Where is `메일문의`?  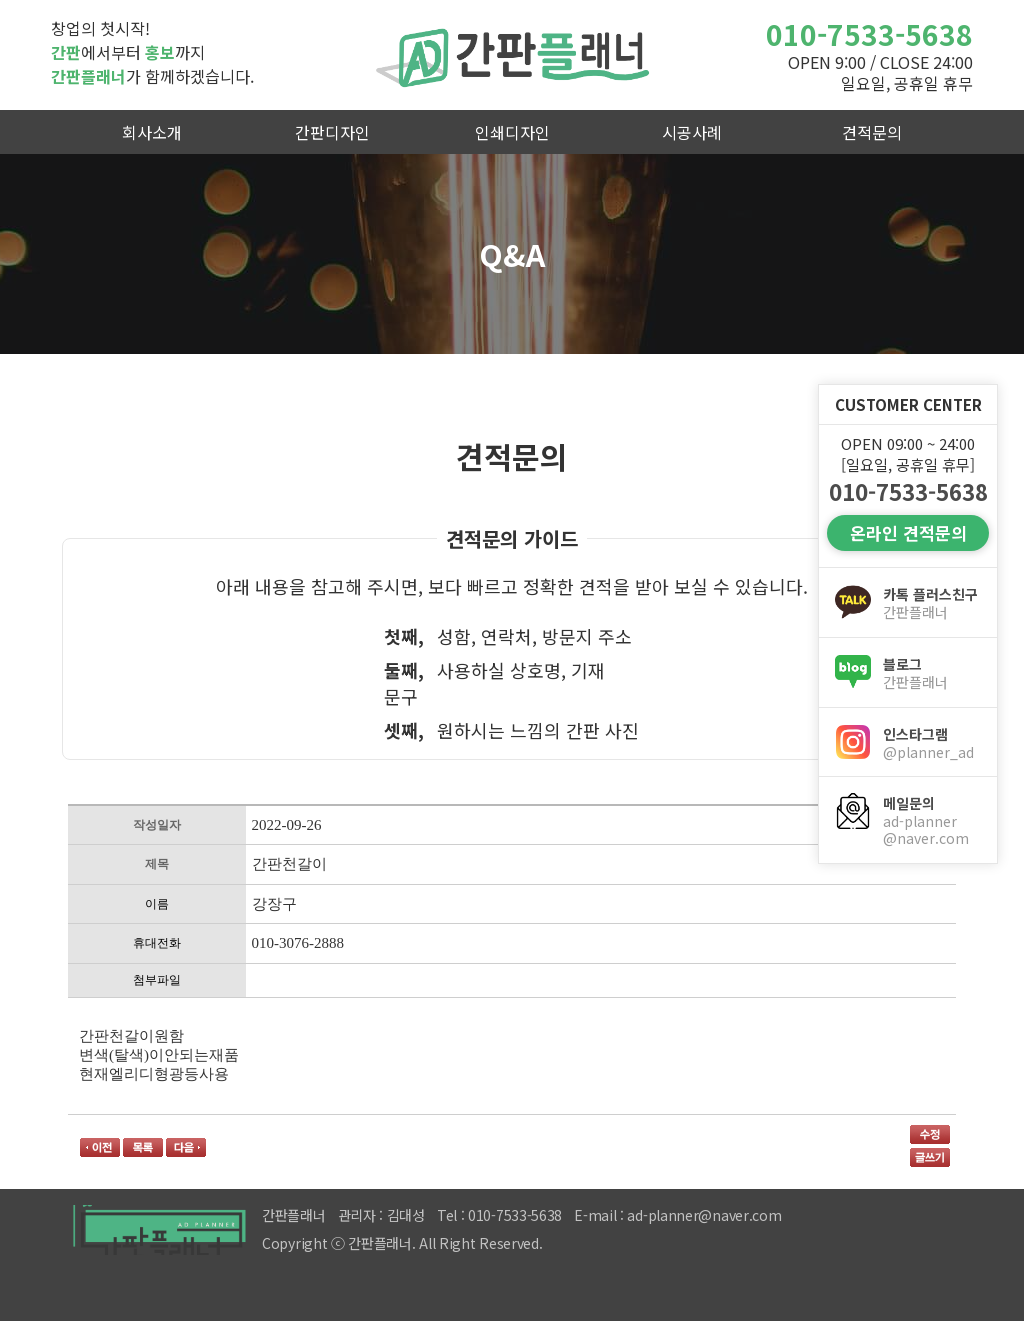 메일문의 is located at coordinates (932, 820).